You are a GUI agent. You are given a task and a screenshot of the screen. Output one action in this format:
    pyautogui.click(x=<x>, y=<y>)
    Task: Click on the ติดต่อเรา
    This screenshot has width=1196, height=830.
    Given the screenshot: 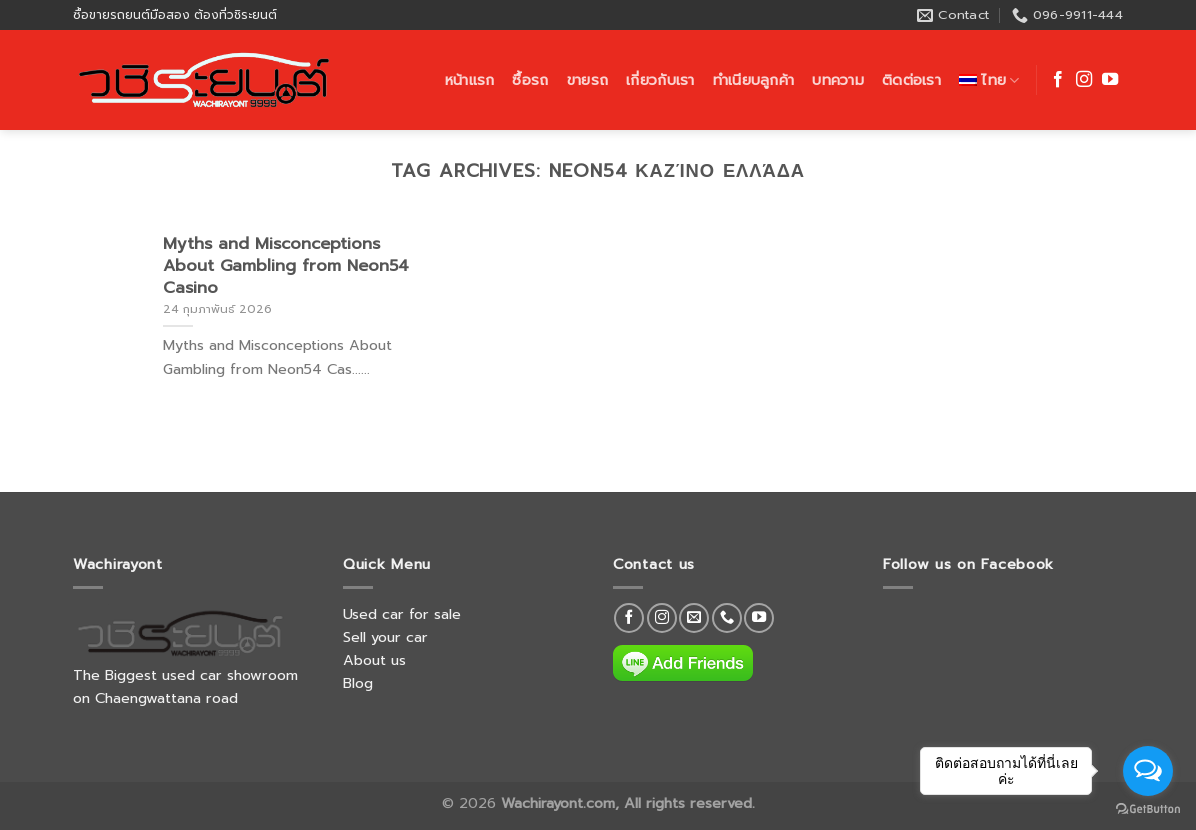 What is the action you would take?
    pyautogui.click(x=911, y=80)
    